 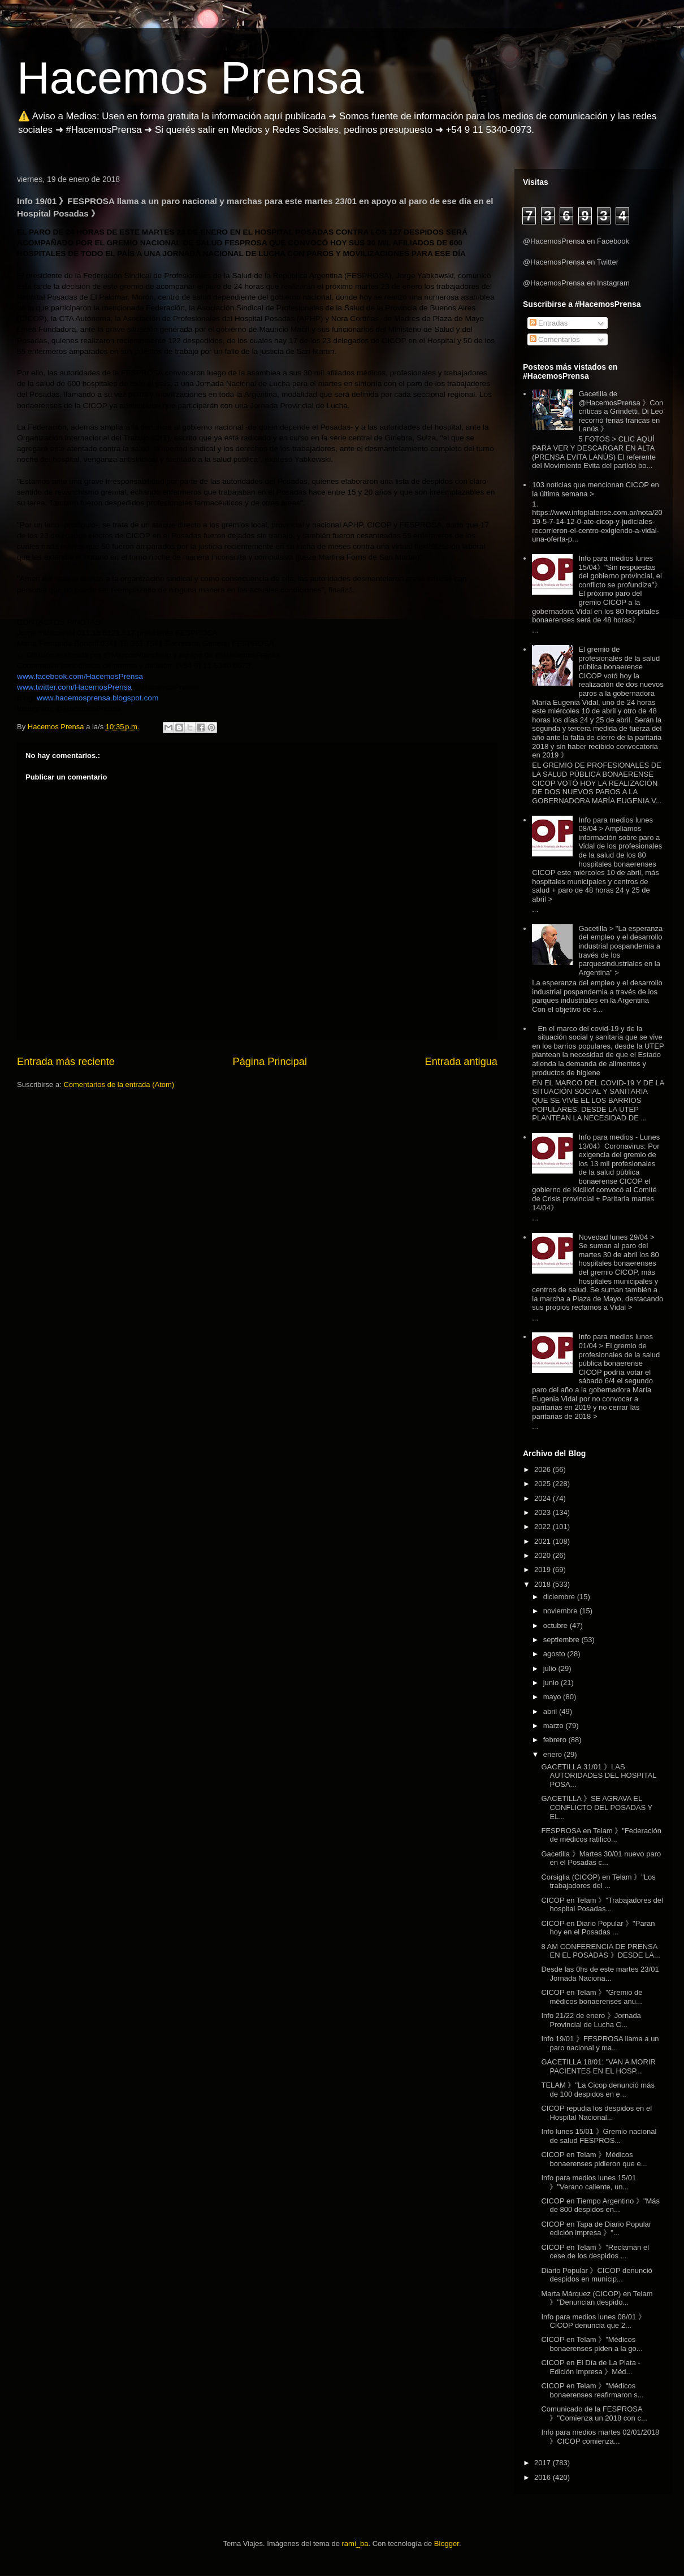 I want to click on Info lunes 15/01 》Gremio nacional de salud FESPROS..., so click(x=598, y=2136).